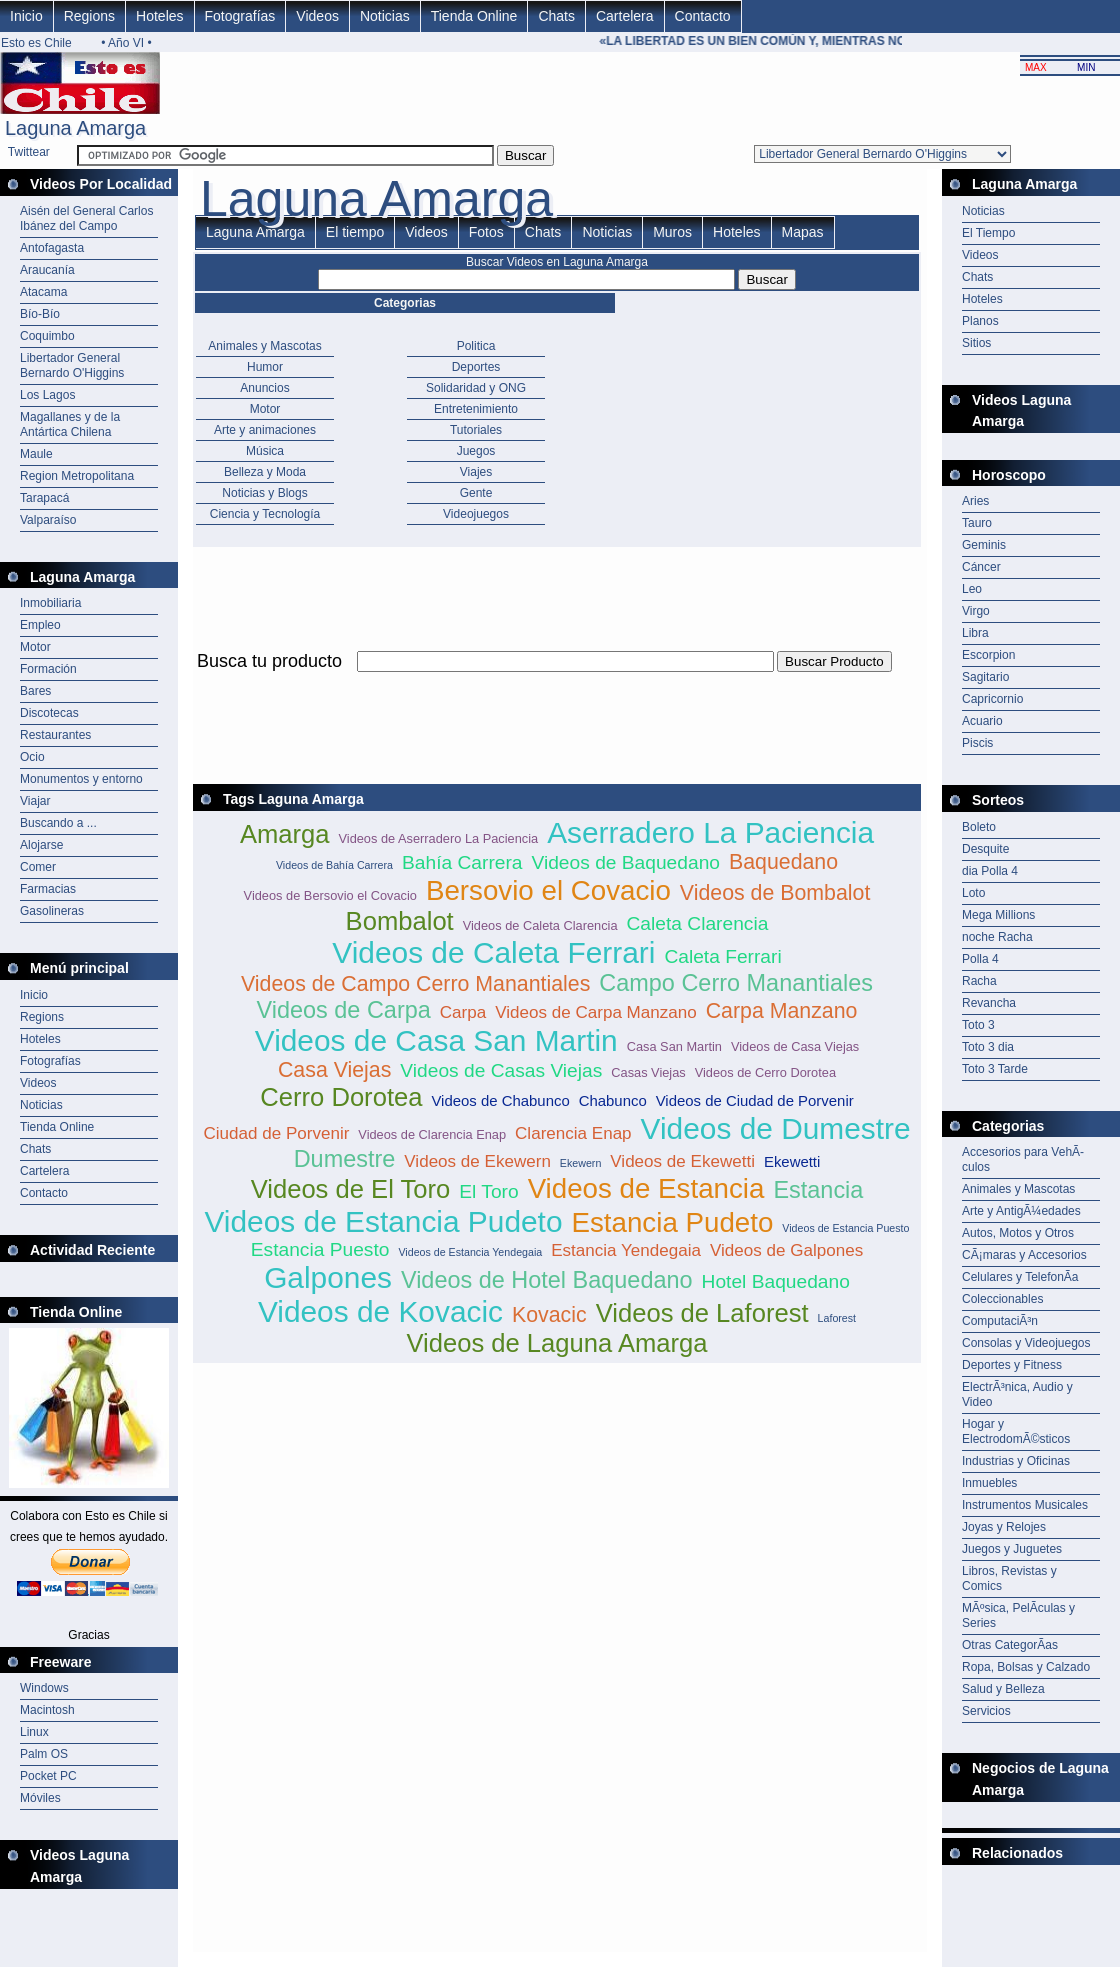  I want to click on Solidaridad y ONG, so click(476, 388).